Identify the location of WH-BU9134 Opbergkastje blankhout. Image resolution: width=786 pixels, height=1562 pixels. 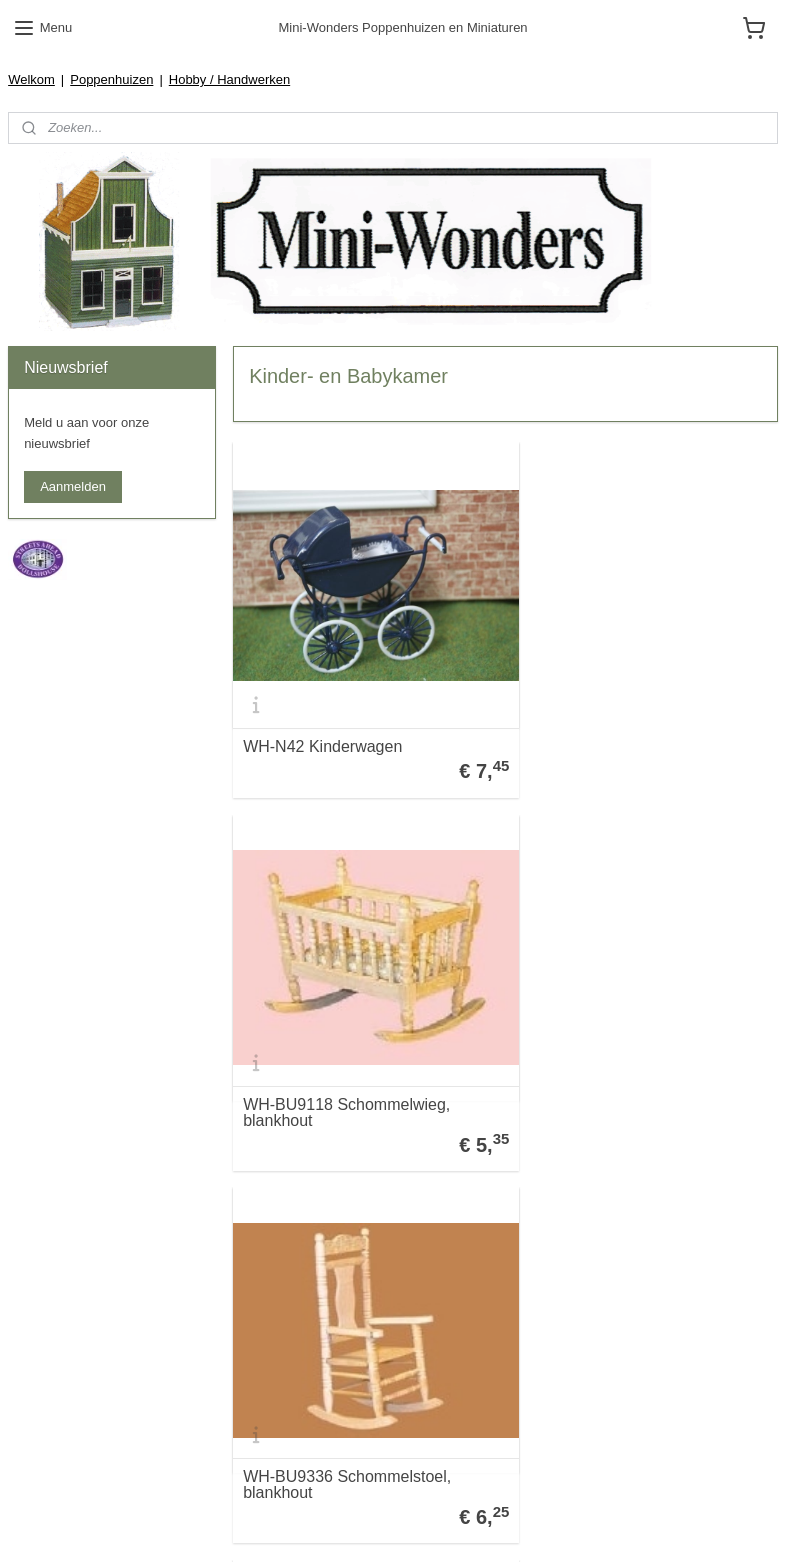
(337, 1420).